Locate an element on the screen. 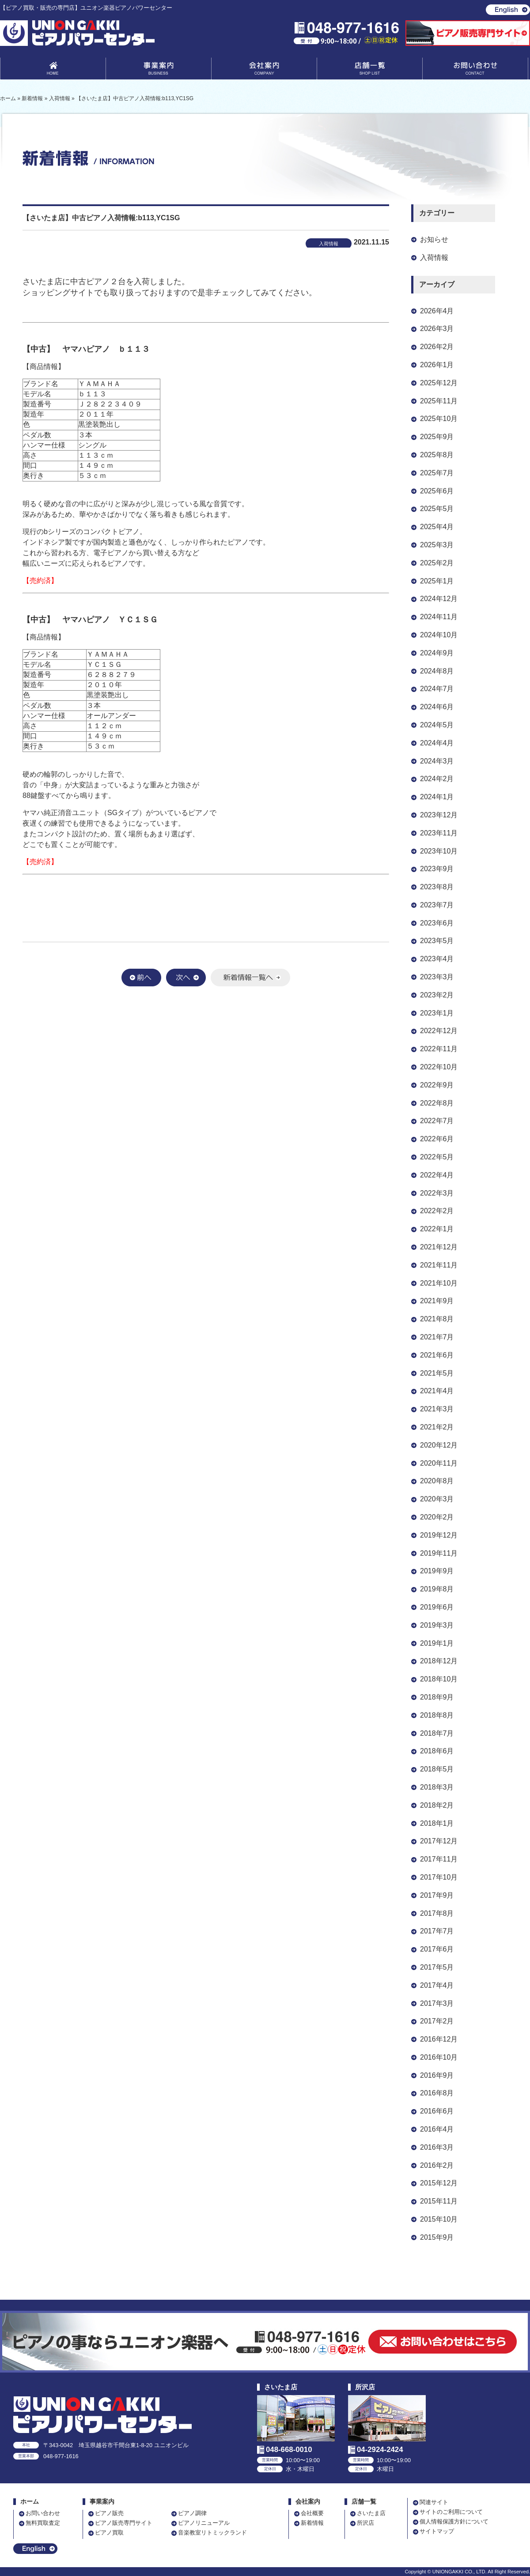  2018年9月 is located at coordinates (437, 1697).